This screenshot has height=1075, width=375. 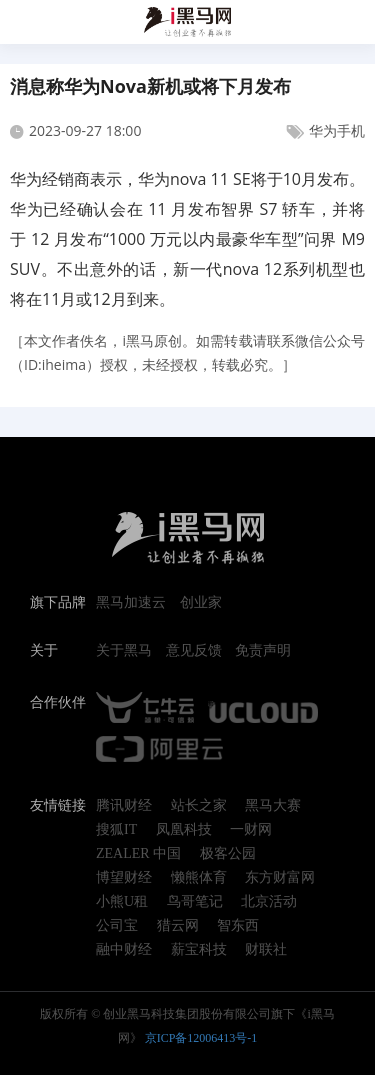 What do you see at coordinates (116, 830) in the screenshot?
I see `搜狐IT` at bounding box center [116, 830].